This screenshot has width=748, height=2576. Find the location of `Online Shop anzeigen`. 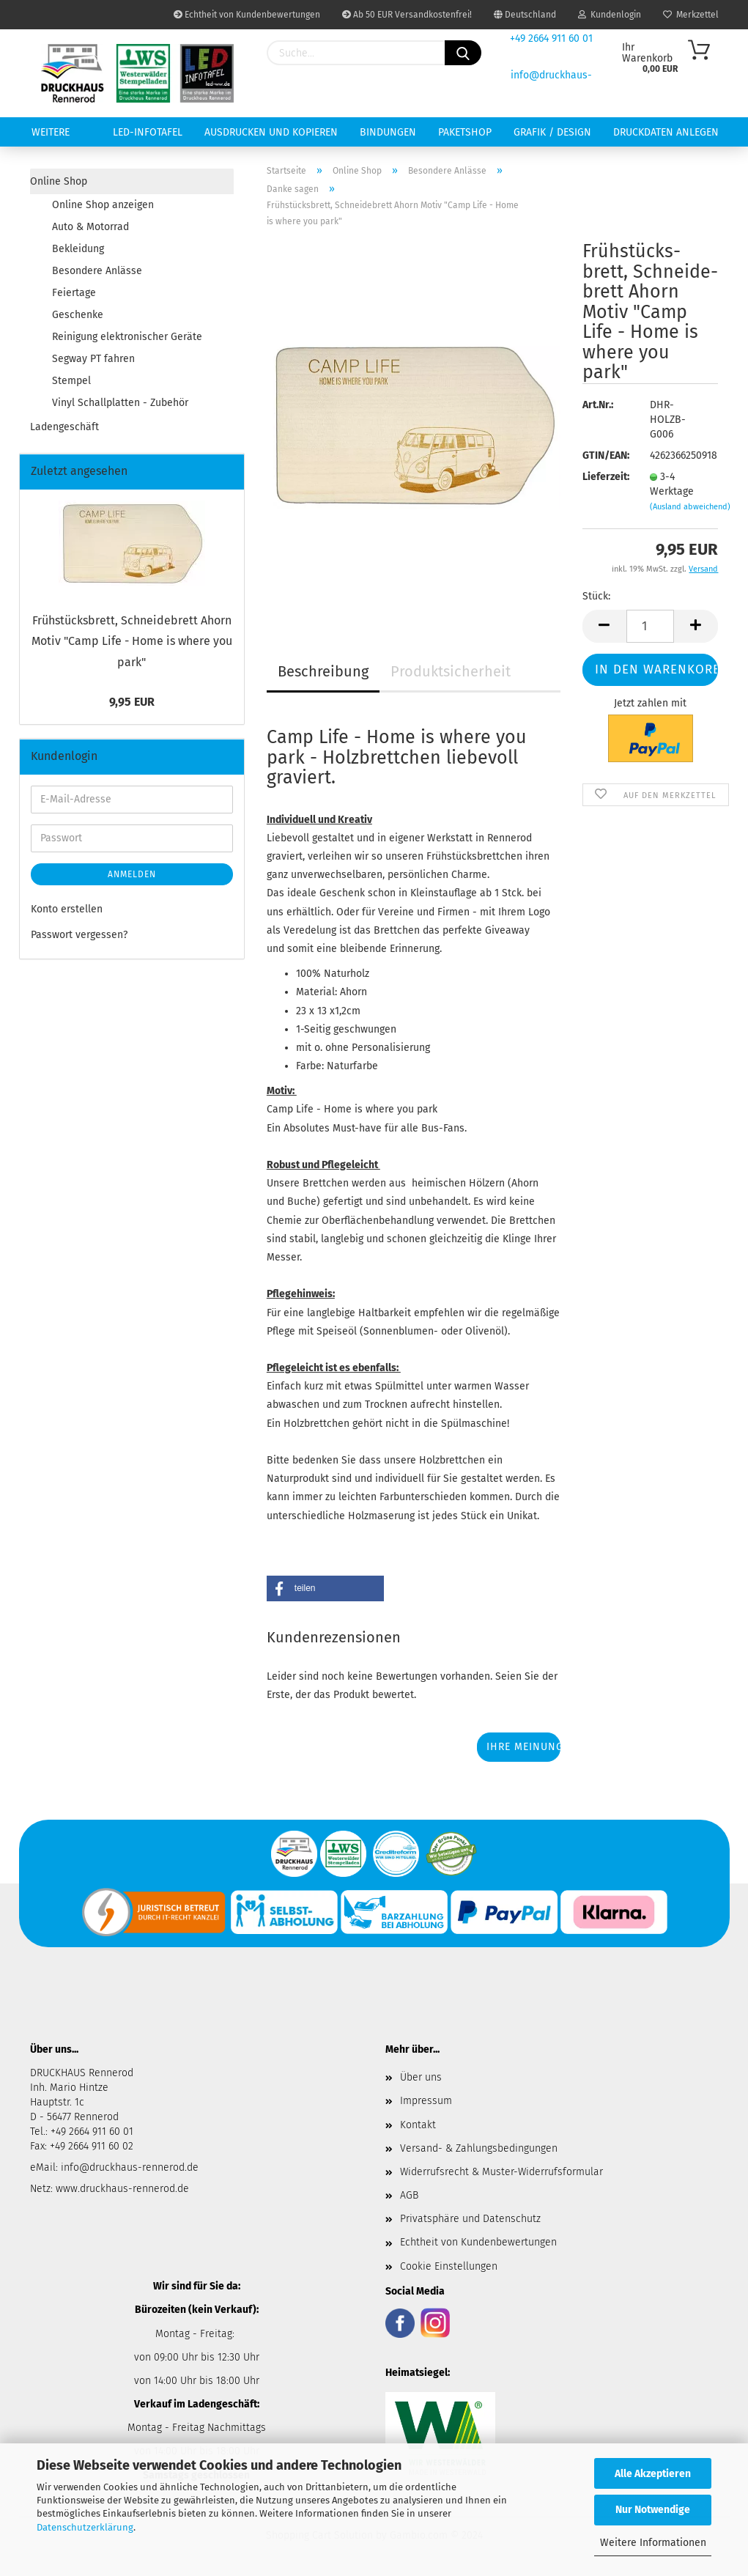

Online Shop anzeigen is located at coordinates (103, 205).